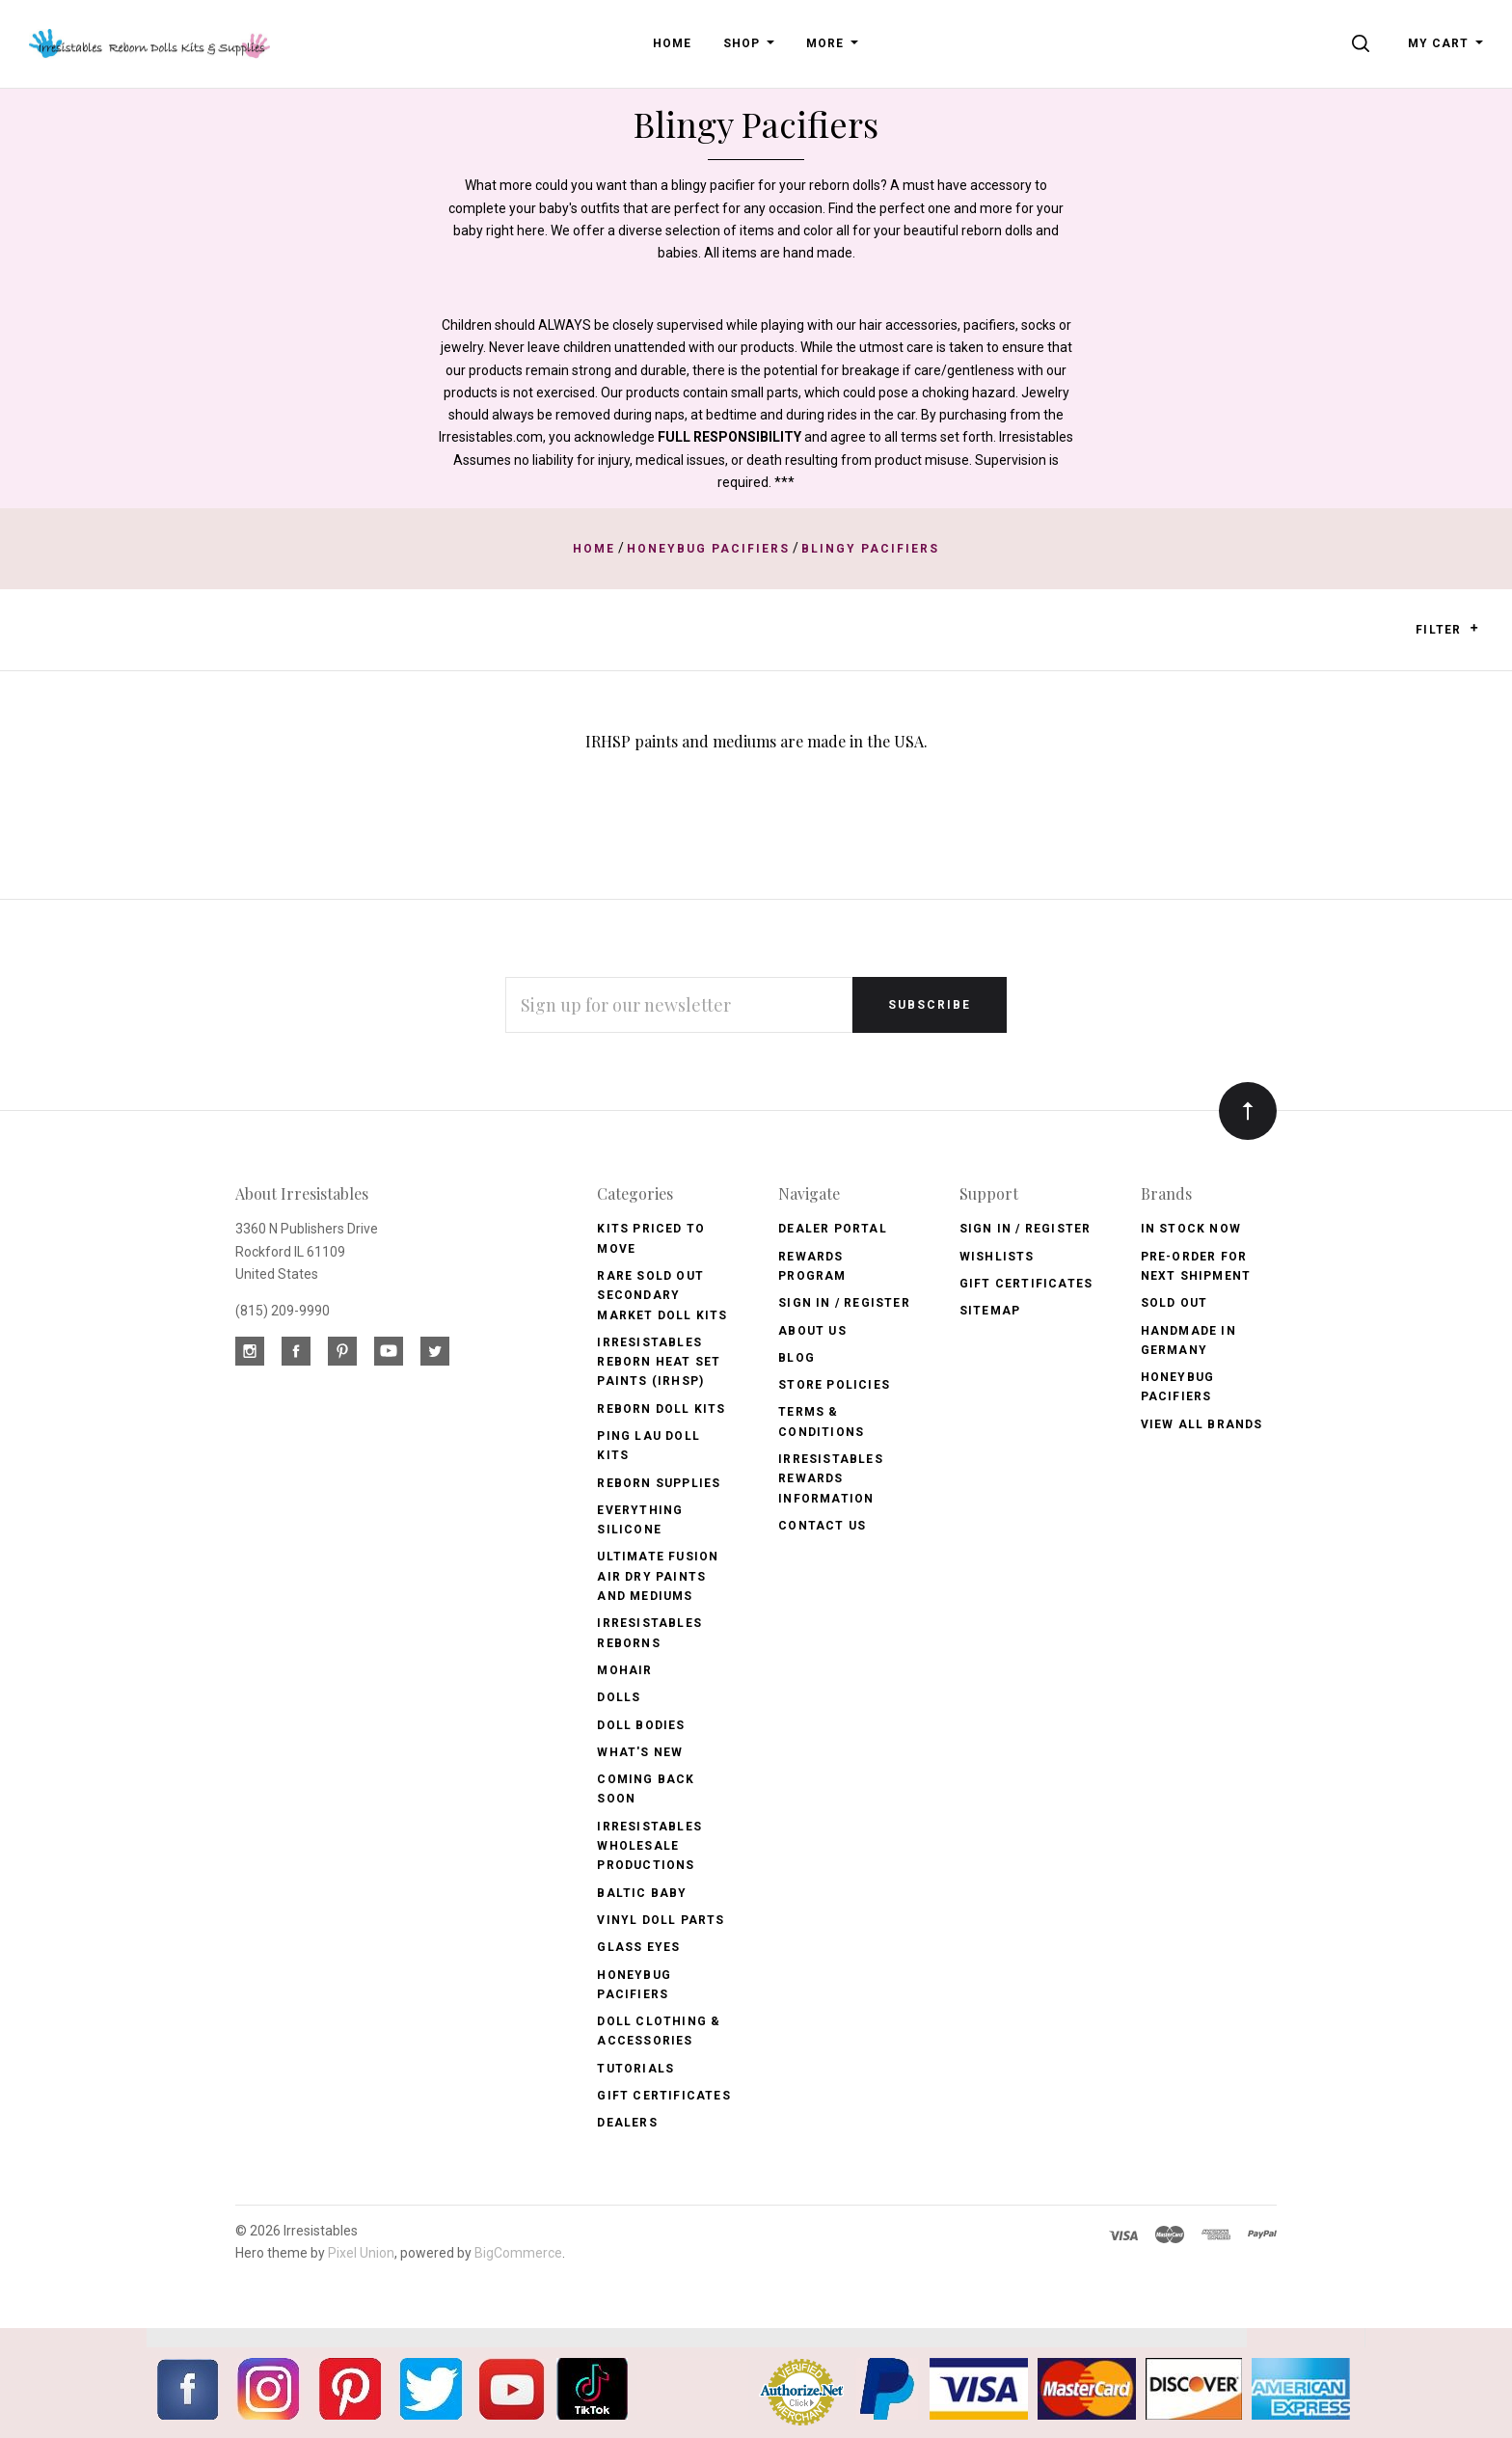 This screenshot has height=2438, width=1512. I want to click on Store Policies, so click(834, 1385).